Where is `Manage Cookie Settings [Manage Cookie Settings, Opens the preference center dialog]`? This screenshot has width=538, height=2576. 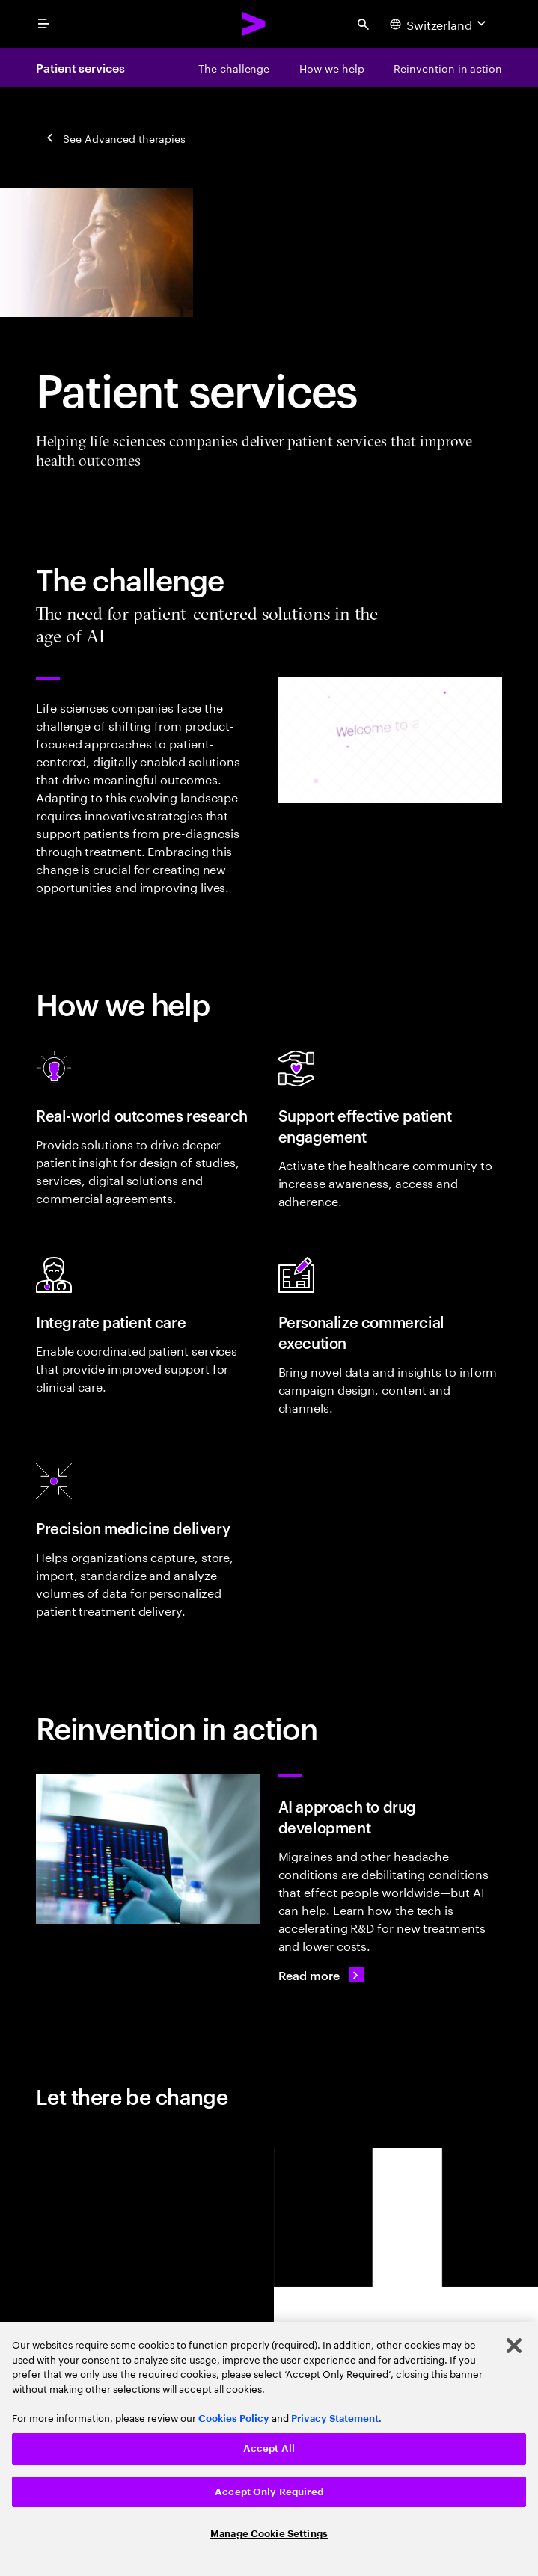
Manage Cookie Settings [Manage Cookie Settings, Opens the preference center dialog] is located at coordinates (269, 2534).